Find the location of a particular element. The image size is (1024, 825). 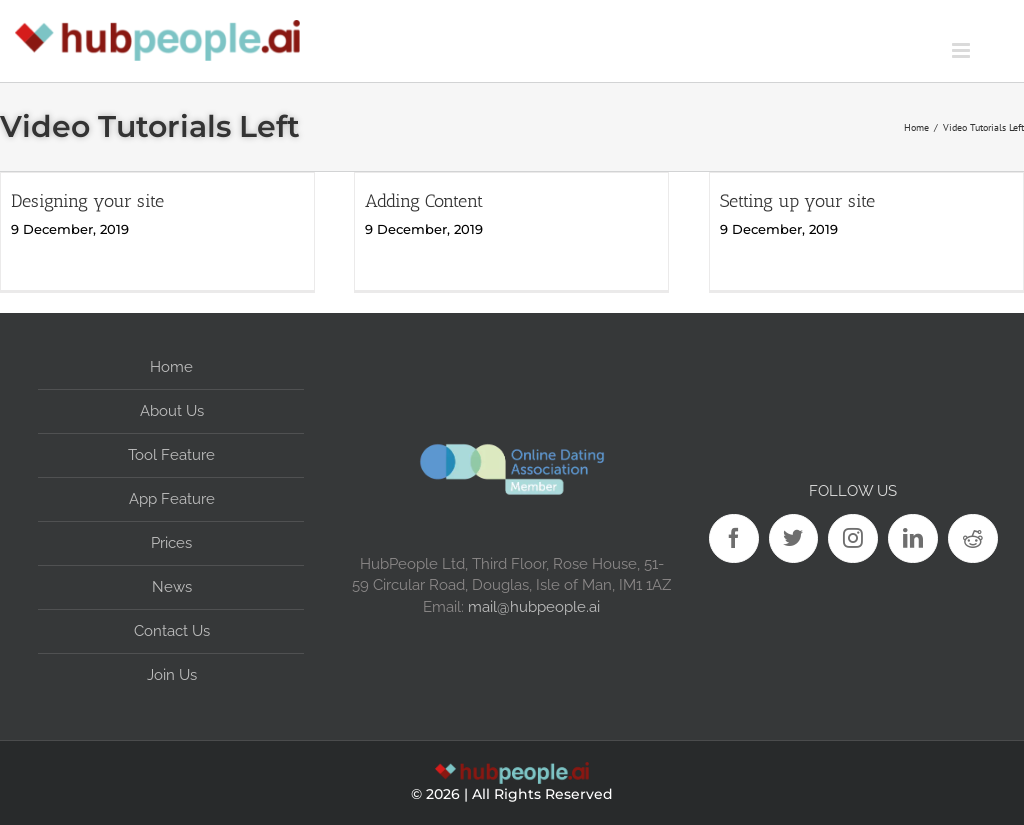

App Feature is located at coordinates (172, 499).